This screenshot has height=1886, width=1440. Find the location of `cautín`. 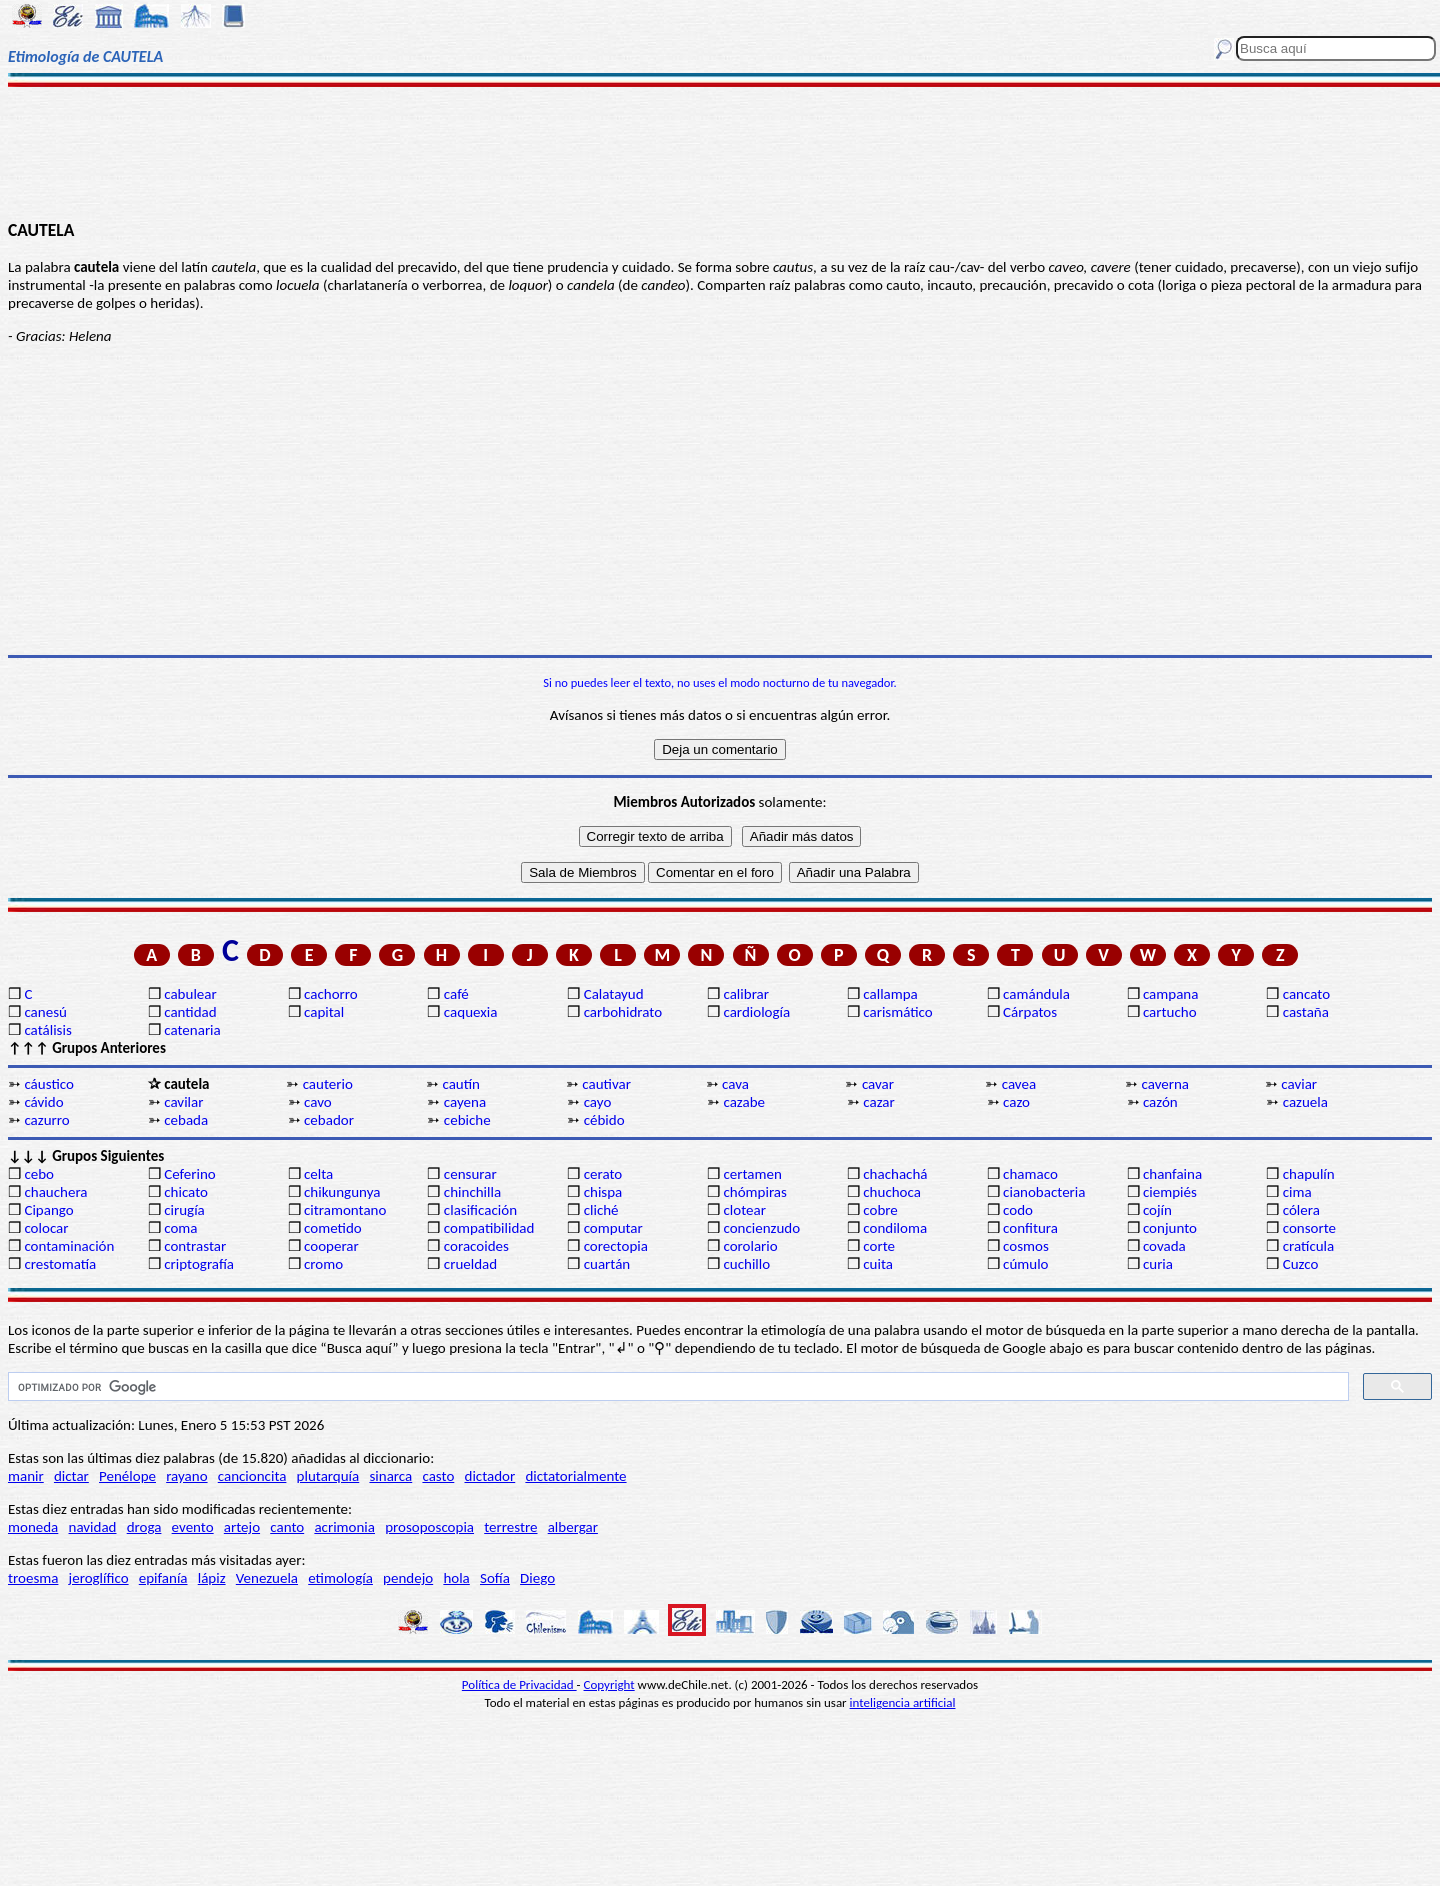

cautín is located at coordinates (461, 1084).